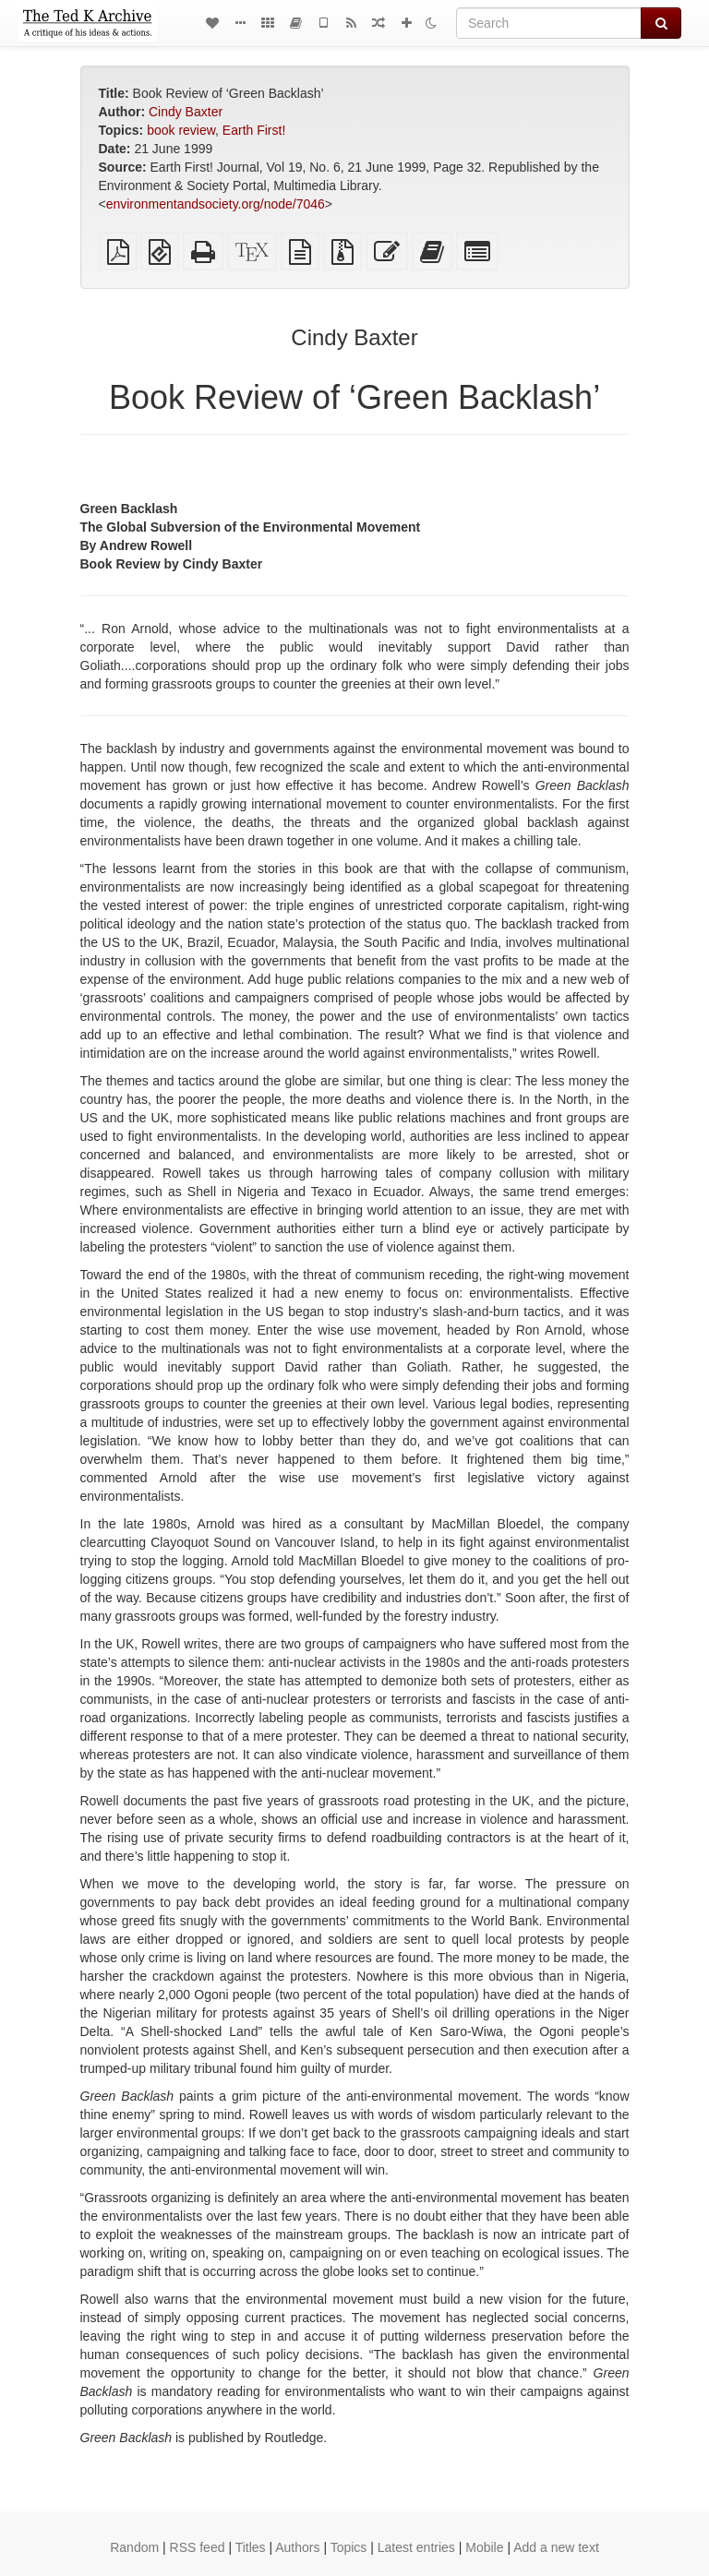 This screenshot has width=709, height=2576. I want to click on Topics, so click(348, 2547).